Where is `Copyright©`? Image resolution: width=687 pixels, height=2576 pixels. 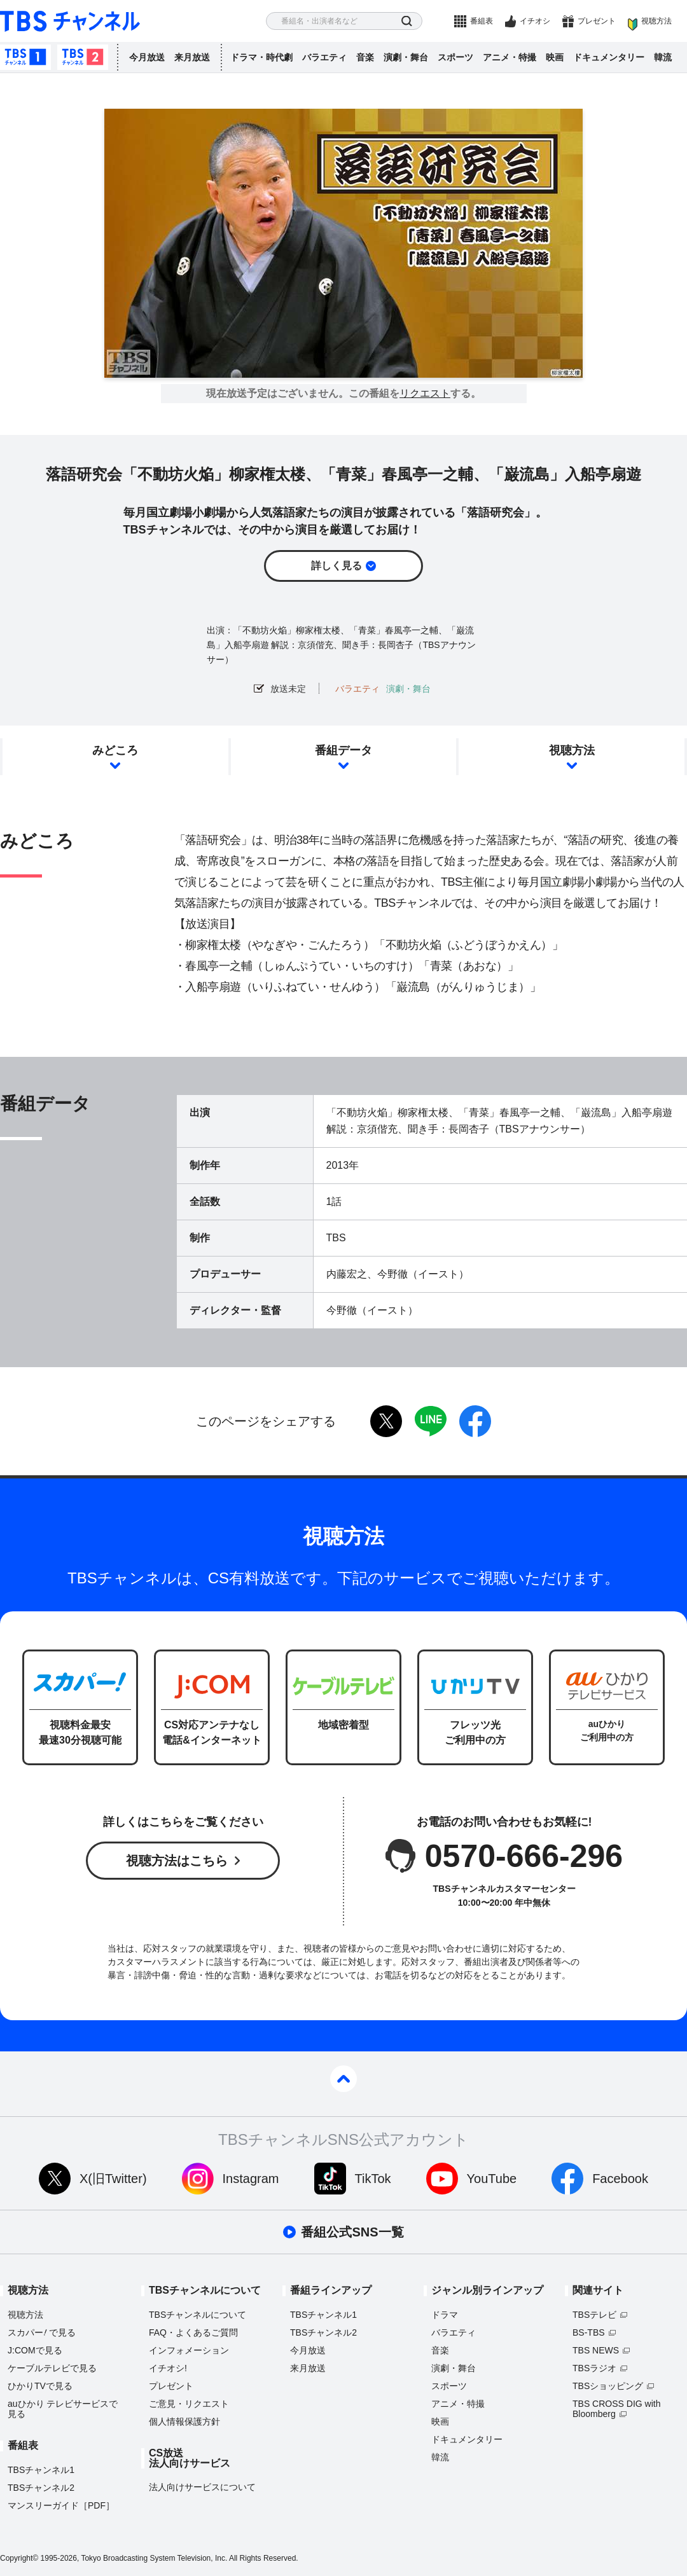 Copyright© is located at coordinates (19, 2558).